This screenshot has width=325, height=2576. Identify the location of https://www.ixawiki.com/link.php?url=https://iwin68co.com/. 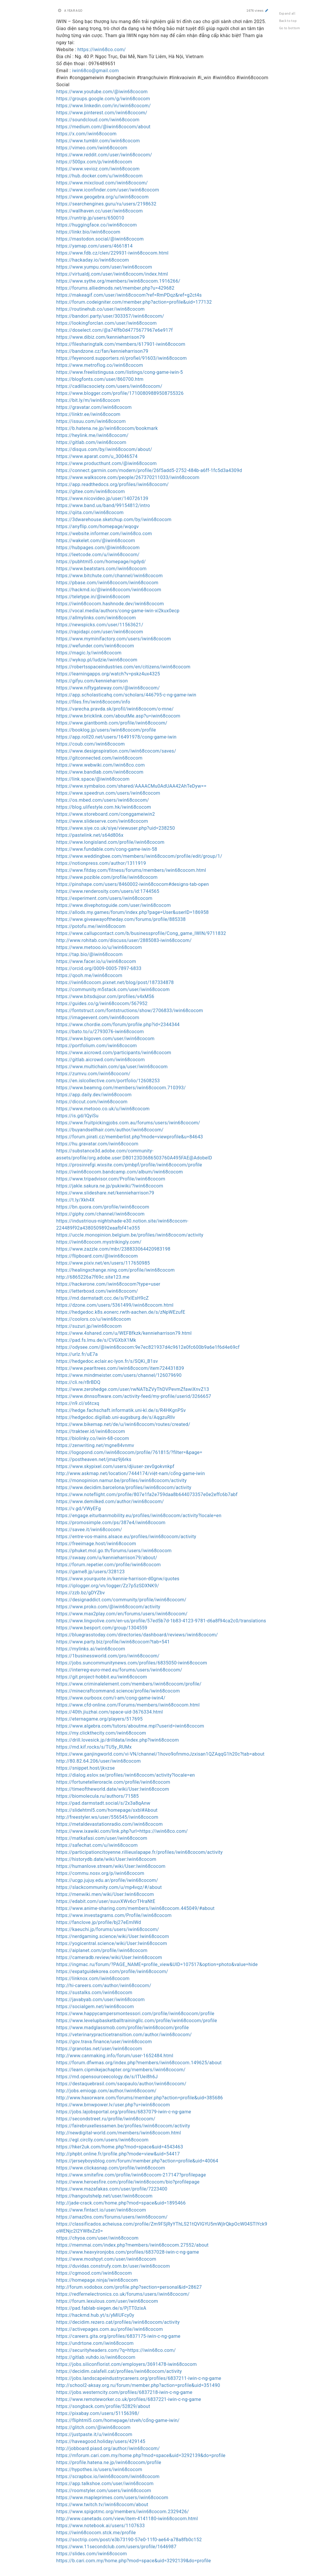
(122, 1831).